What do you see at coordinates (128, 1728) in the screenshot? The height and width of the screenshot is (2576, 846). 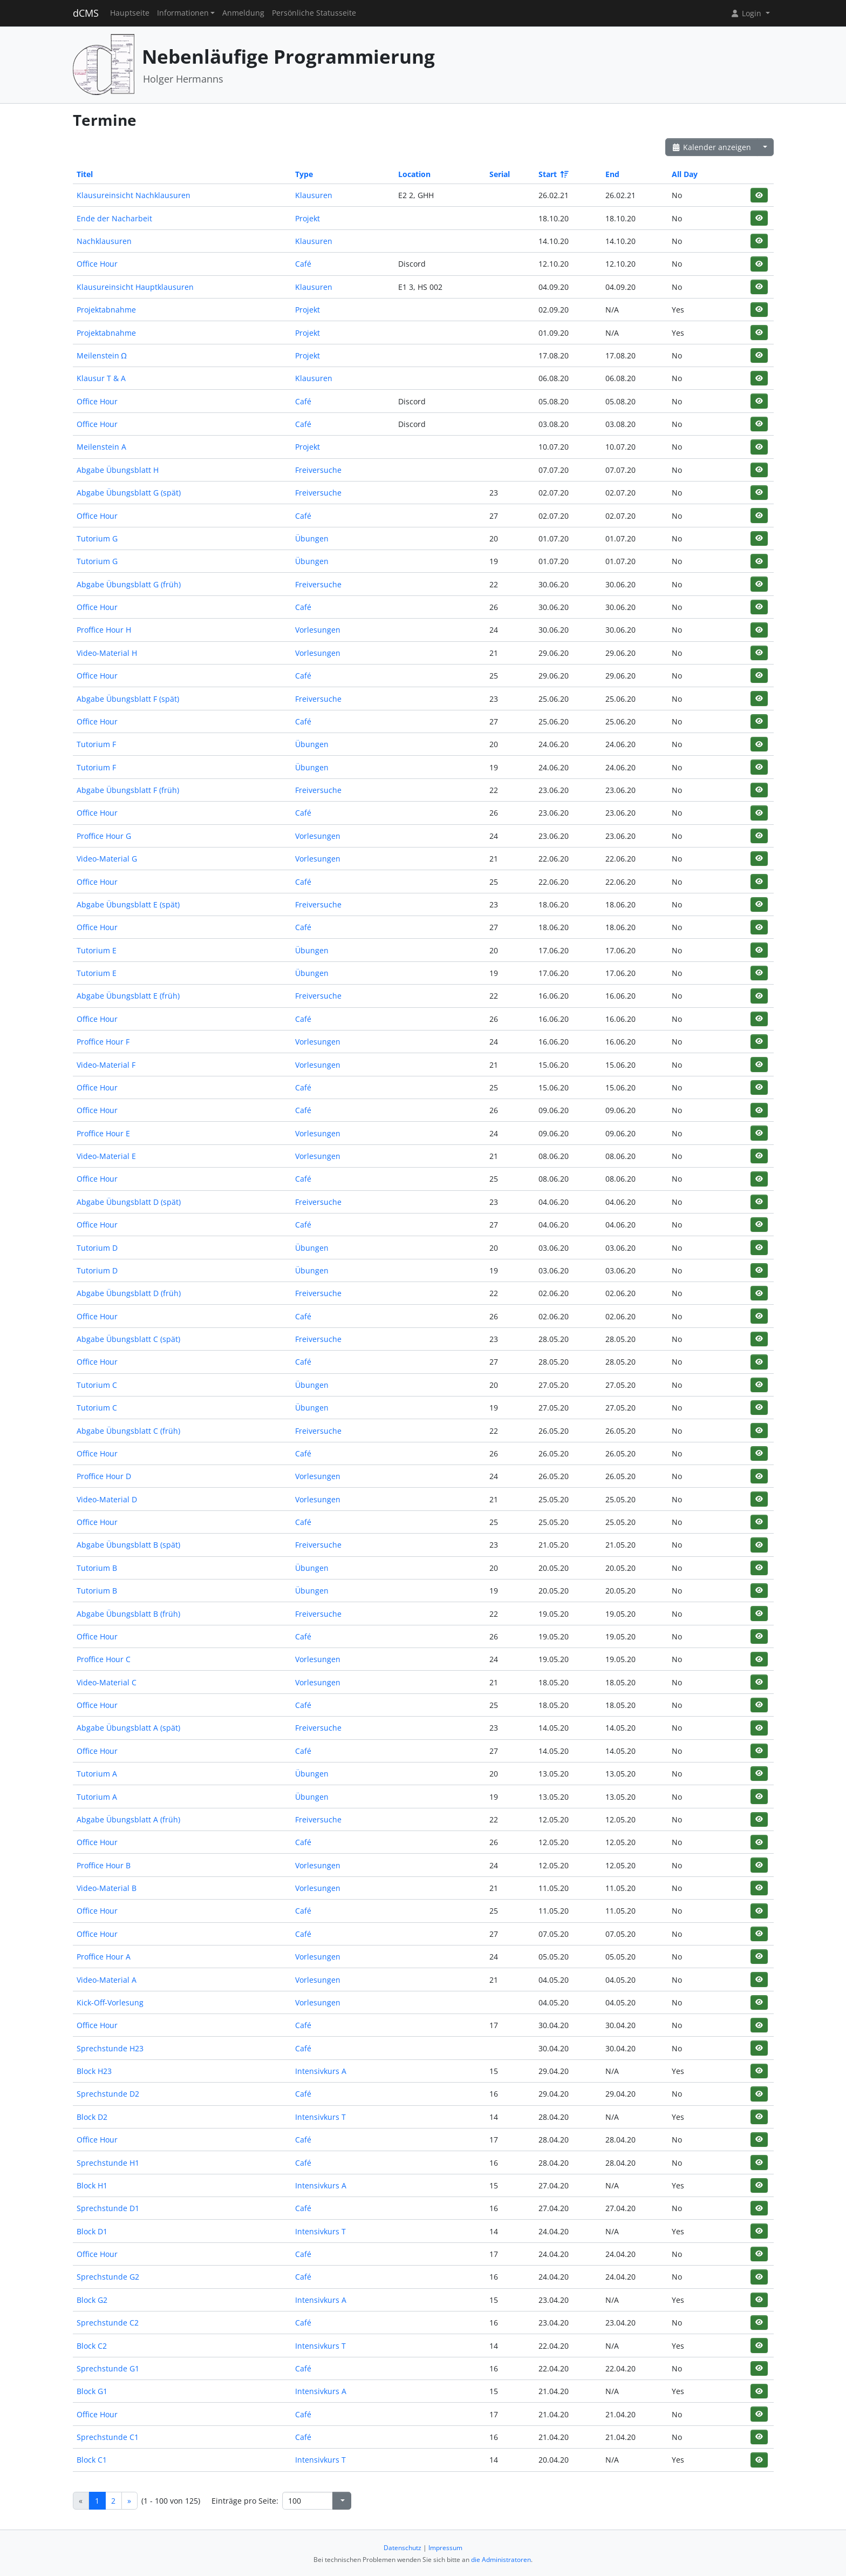 I see `Abgabe Übungsblatt A (spät)` at bounding box center [128, 1728].